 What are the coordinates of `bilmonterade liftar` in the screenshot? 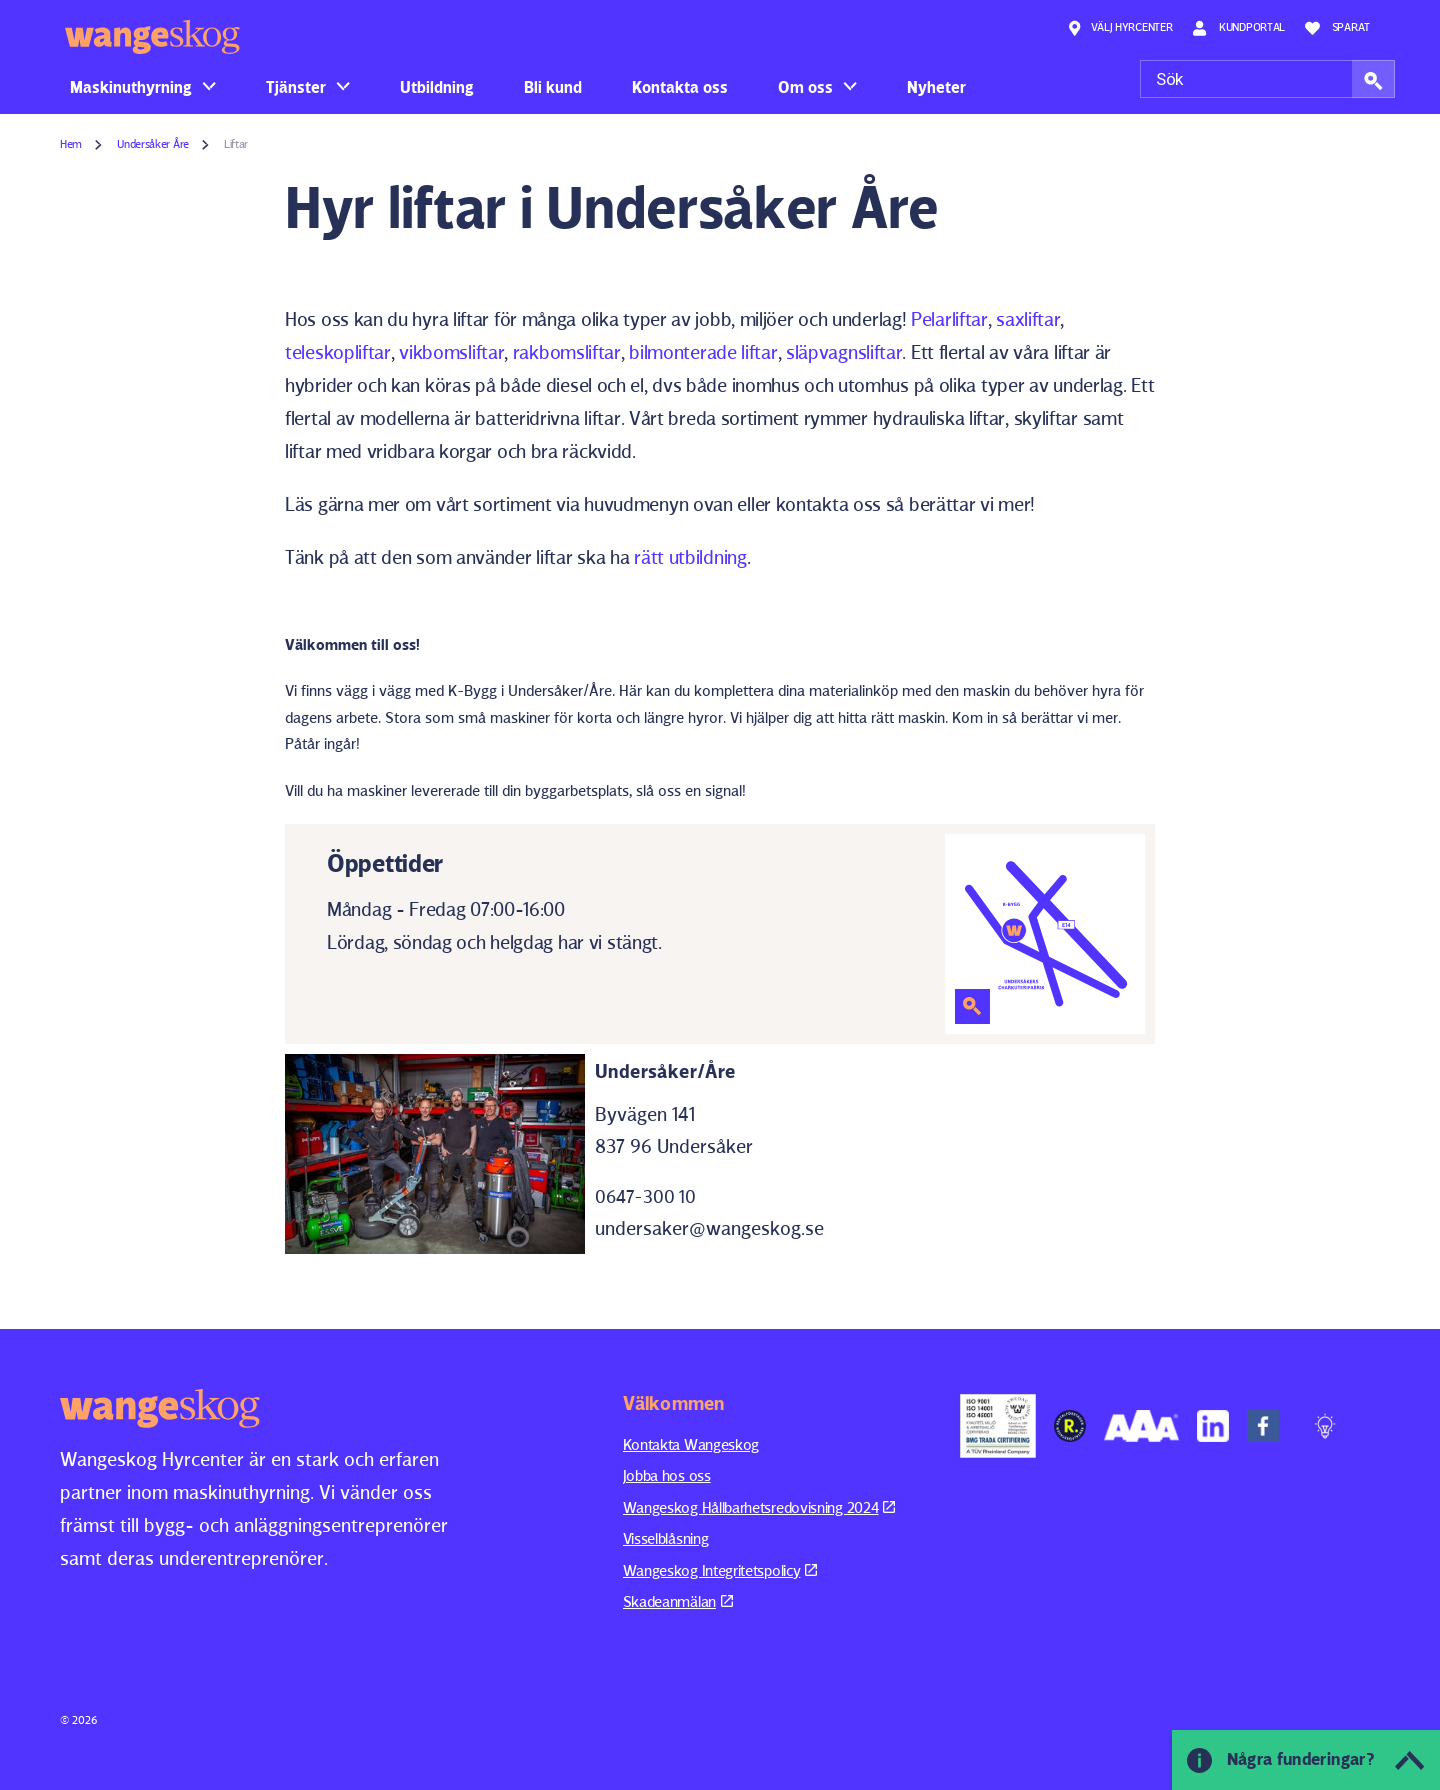 It's located at (703, 352).